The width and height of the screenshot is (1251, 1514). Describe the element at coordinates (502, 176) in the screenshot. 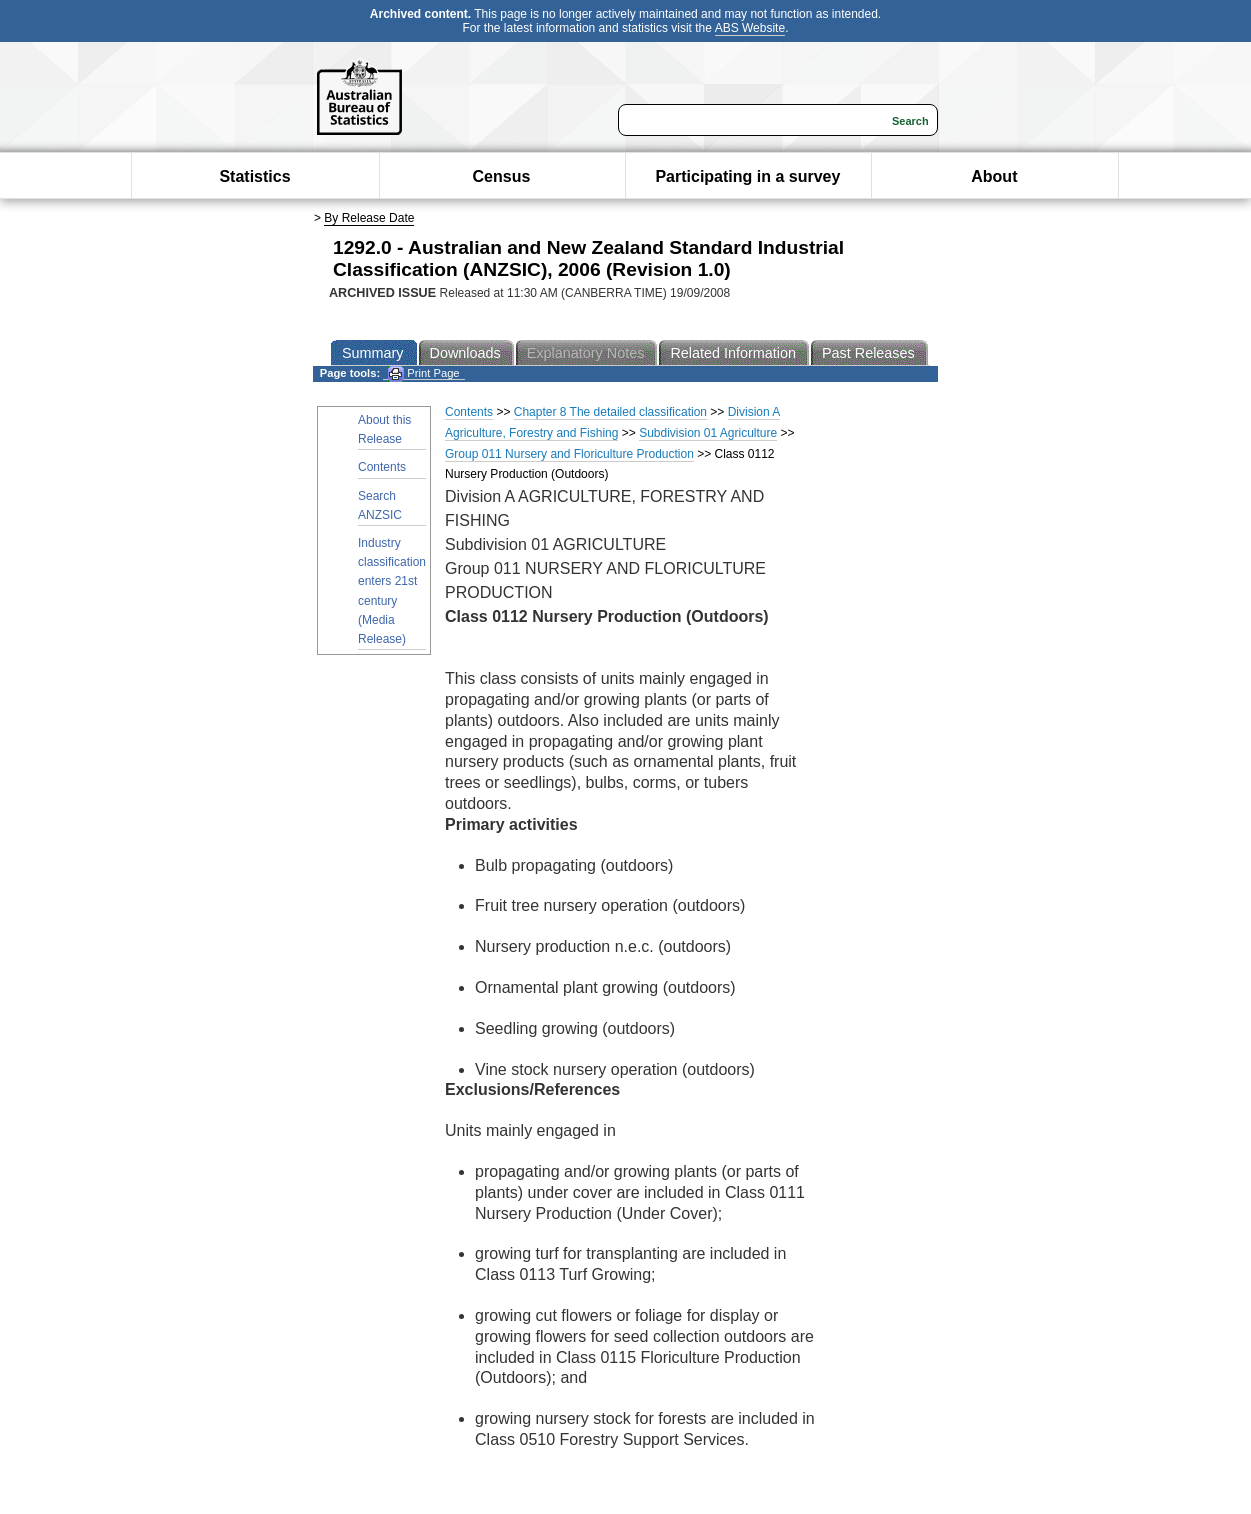

I see `Census` at that location.